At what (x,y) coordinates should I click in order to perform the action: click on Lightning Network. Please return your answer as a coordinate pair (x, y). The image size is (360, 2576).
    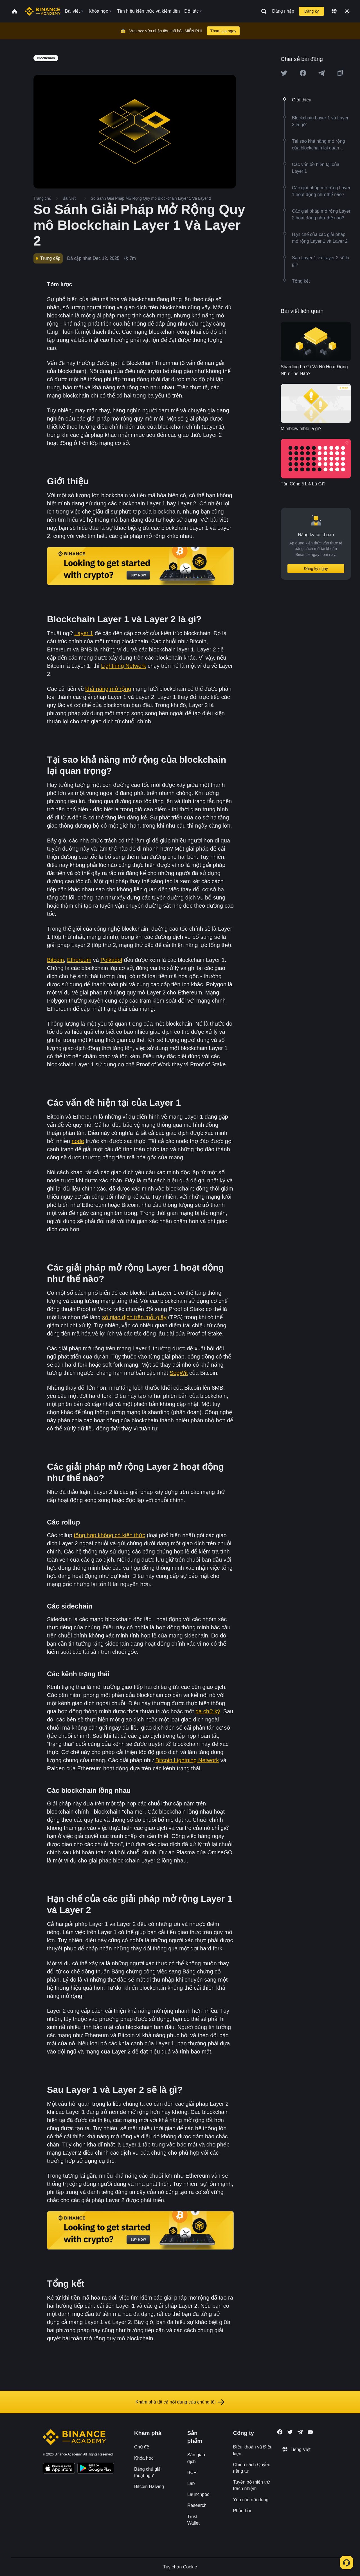
    Looking at the image, I should click on (123, 666).